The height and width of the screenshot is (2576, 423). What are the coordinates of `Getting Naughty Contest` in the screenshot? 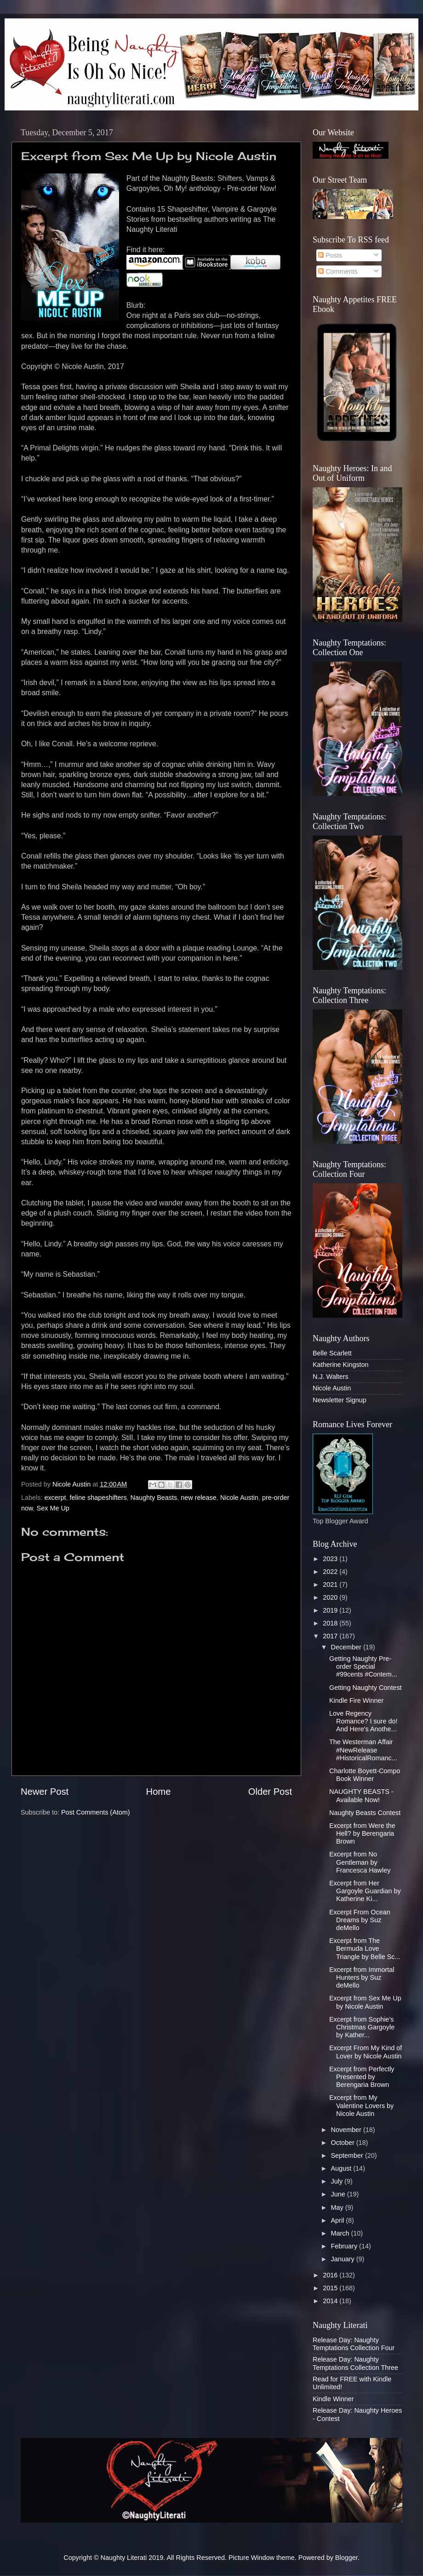 It's located at (365, 1687).